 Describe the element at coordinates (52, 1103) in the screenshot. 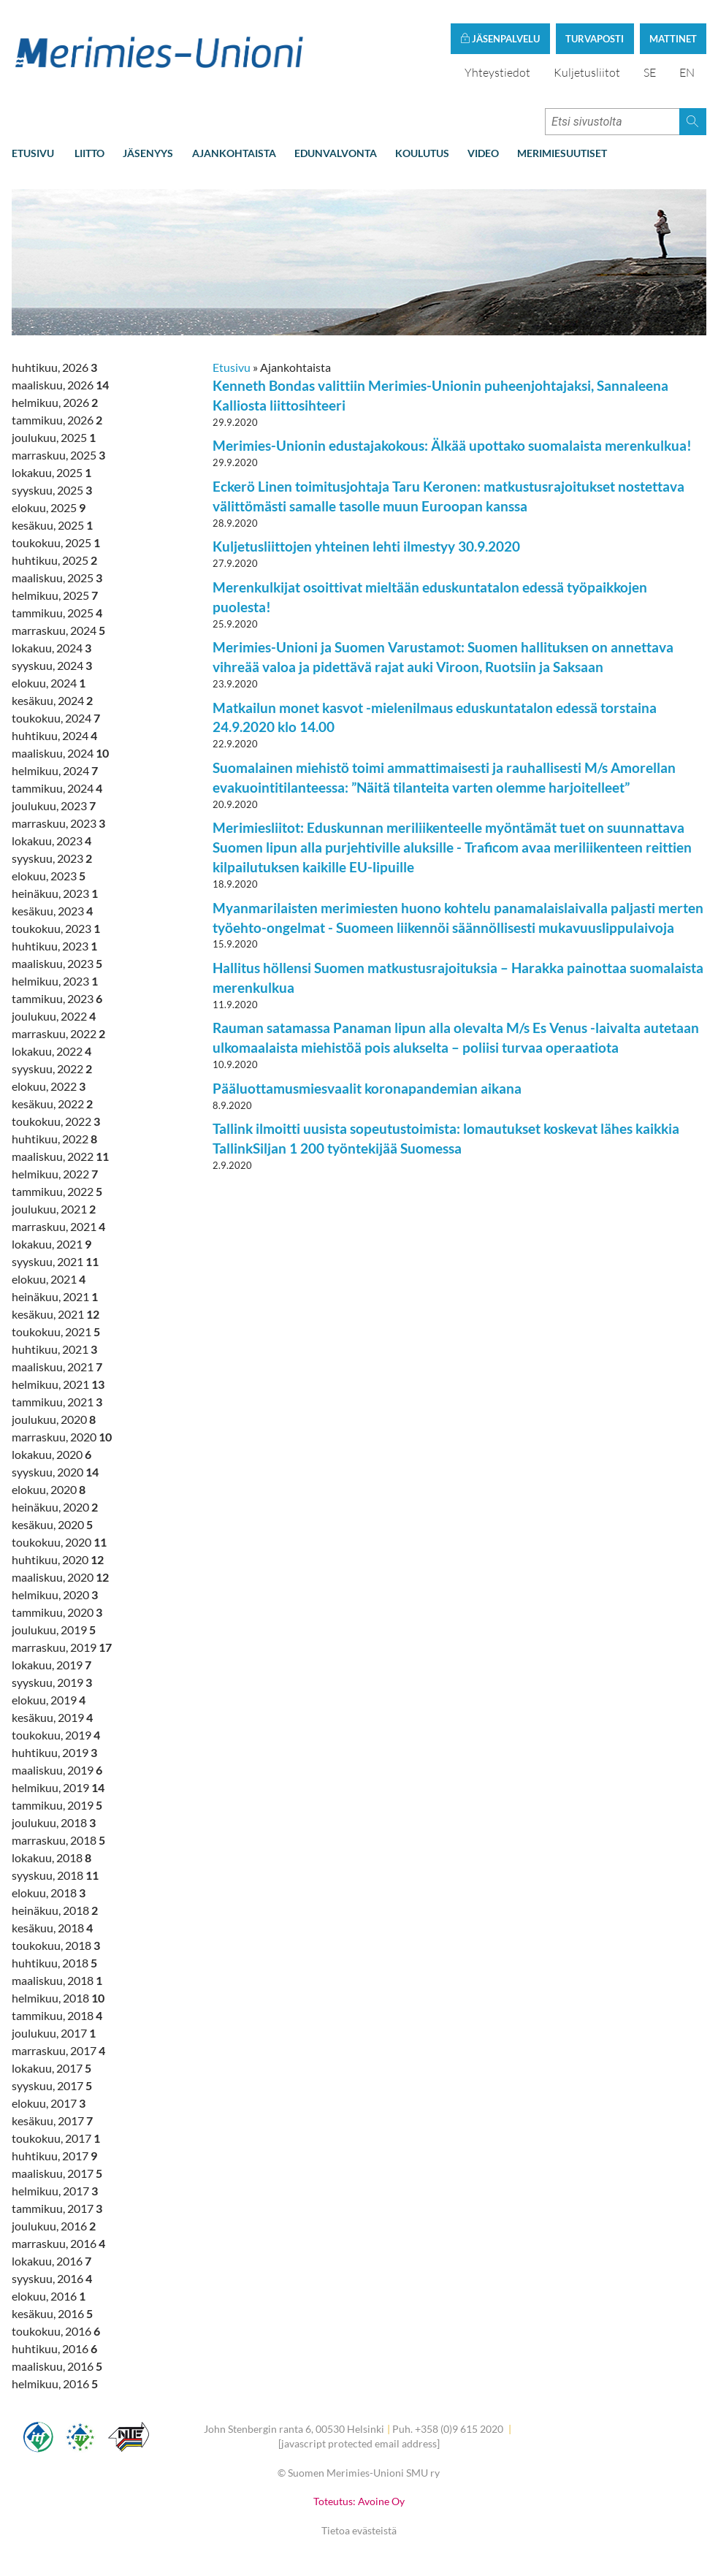

I see `kesäkuu, 2022` at that location.